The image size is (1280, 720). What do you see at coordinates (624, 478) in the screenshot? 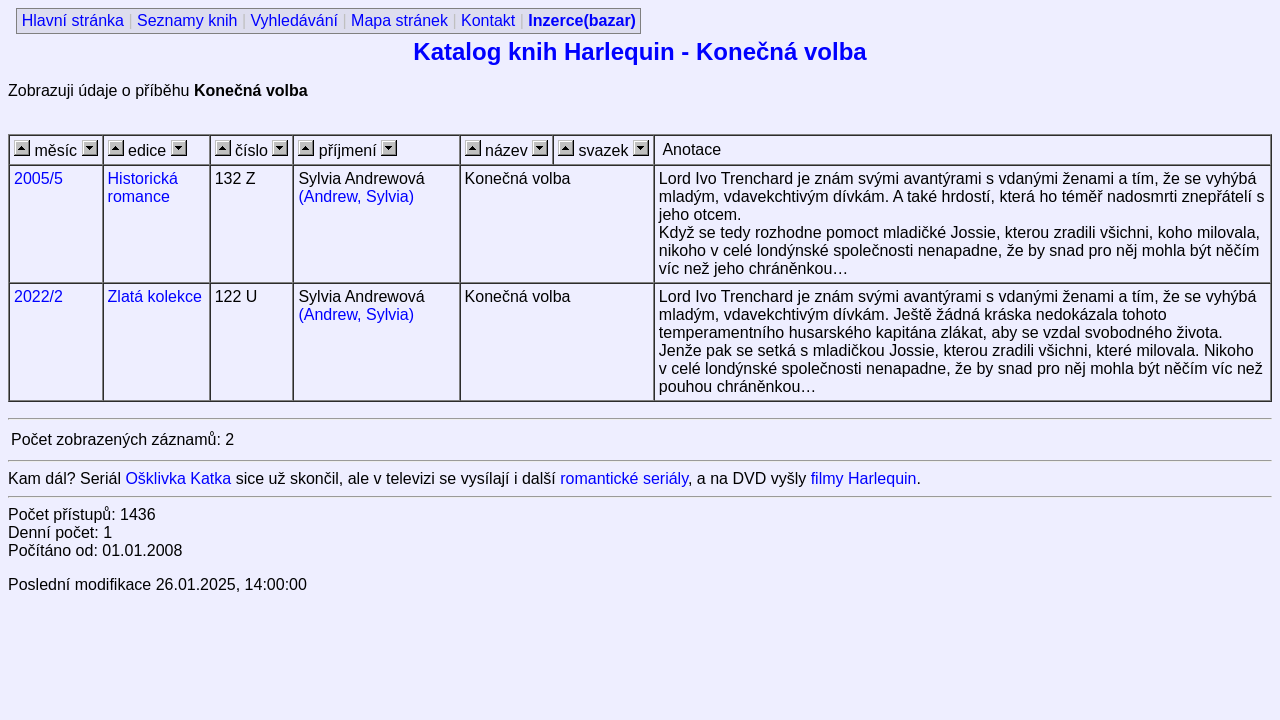
I see `romantické seriály` at bounding box center [624, 478].